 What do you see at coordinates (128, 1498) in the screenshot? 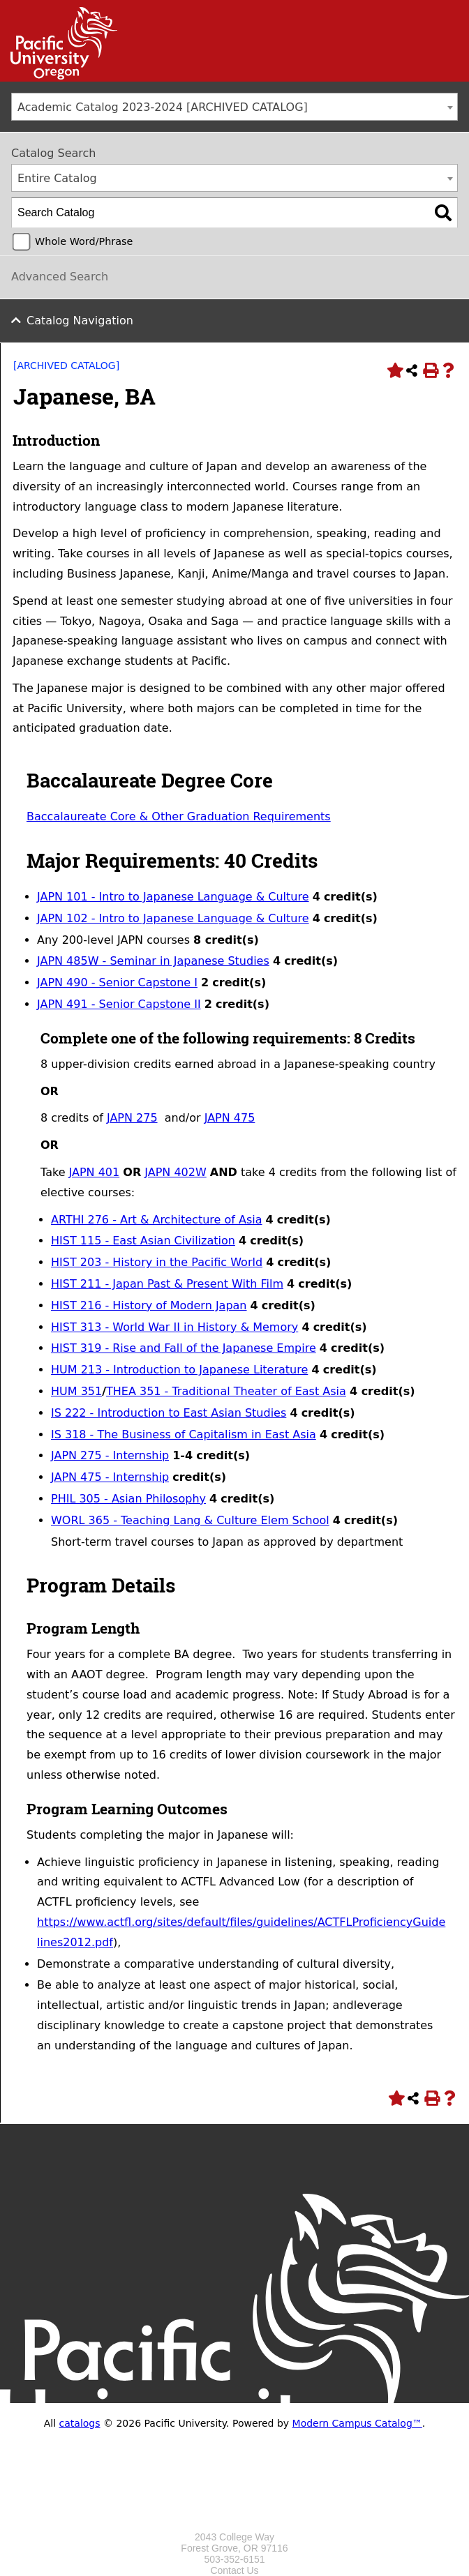
I see `PHIL 305 - Asian Philosophy [View course details for PHIL 305 - Asian Philosophy]` at bounding box center [128, 1498].